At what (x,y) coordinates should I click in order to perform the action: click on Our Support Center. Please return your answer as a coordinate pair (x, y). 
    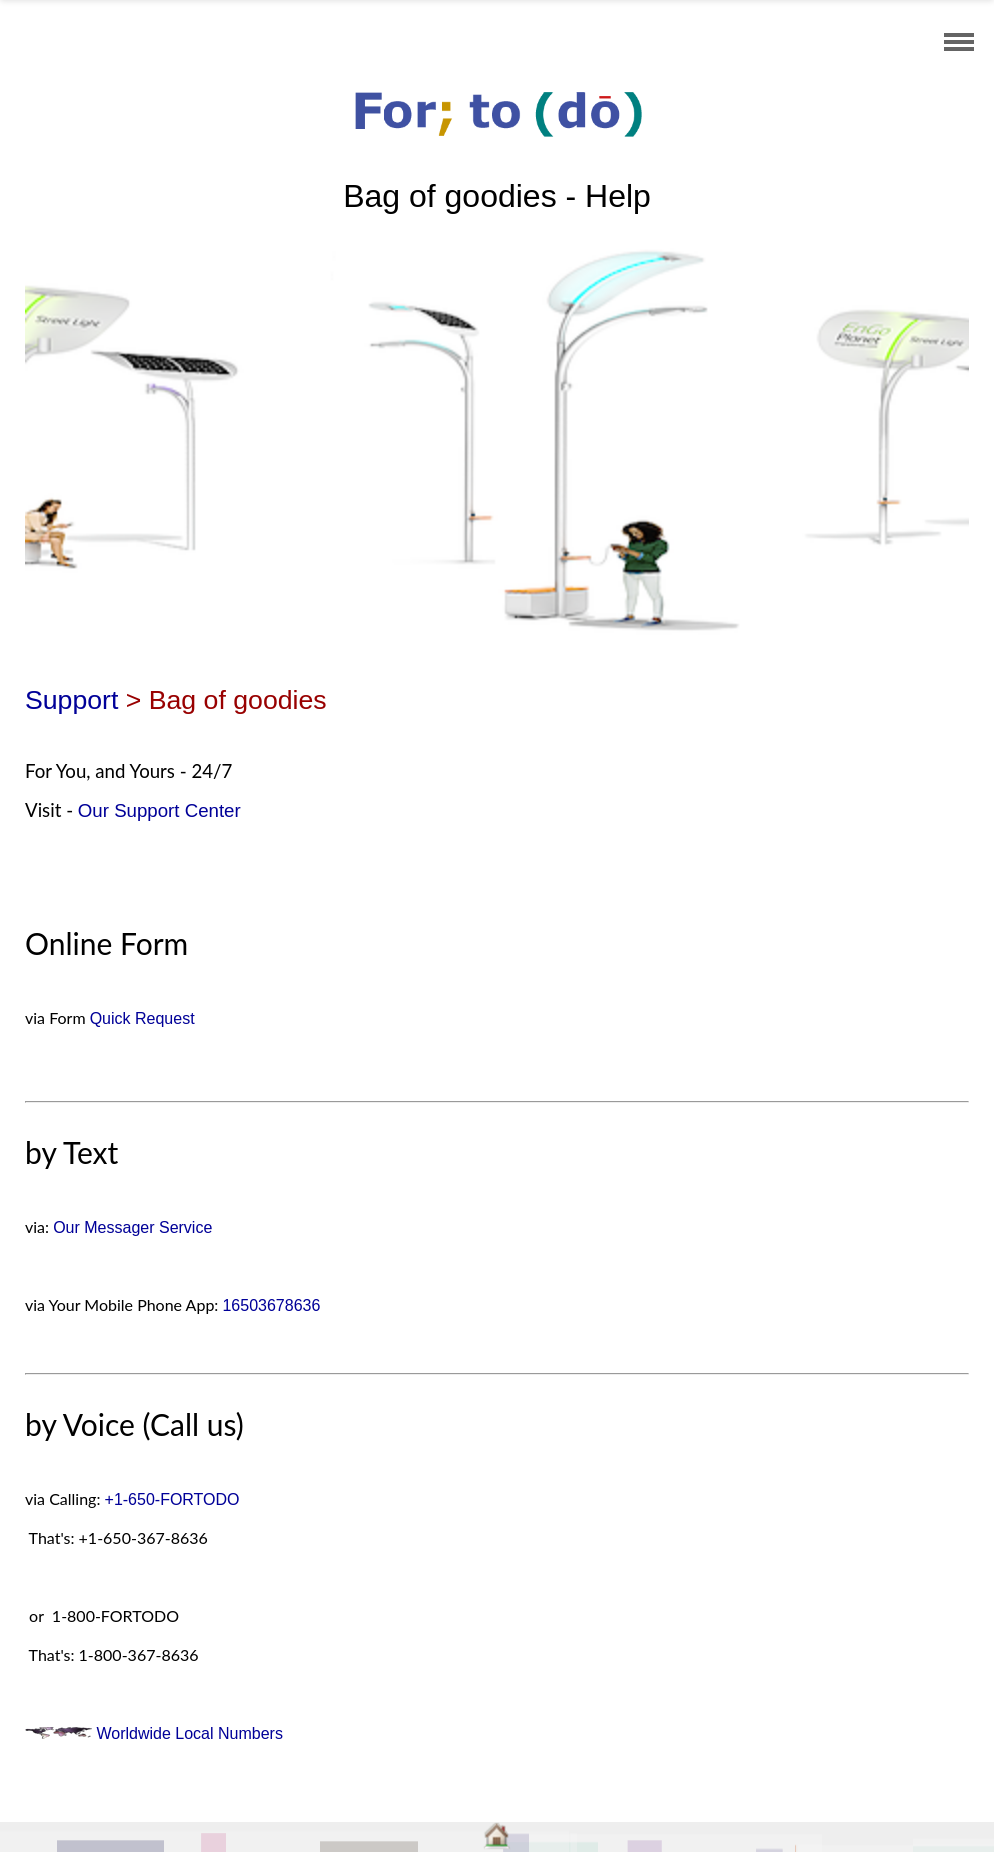
    Looking at the image, I should click on (159, 810).